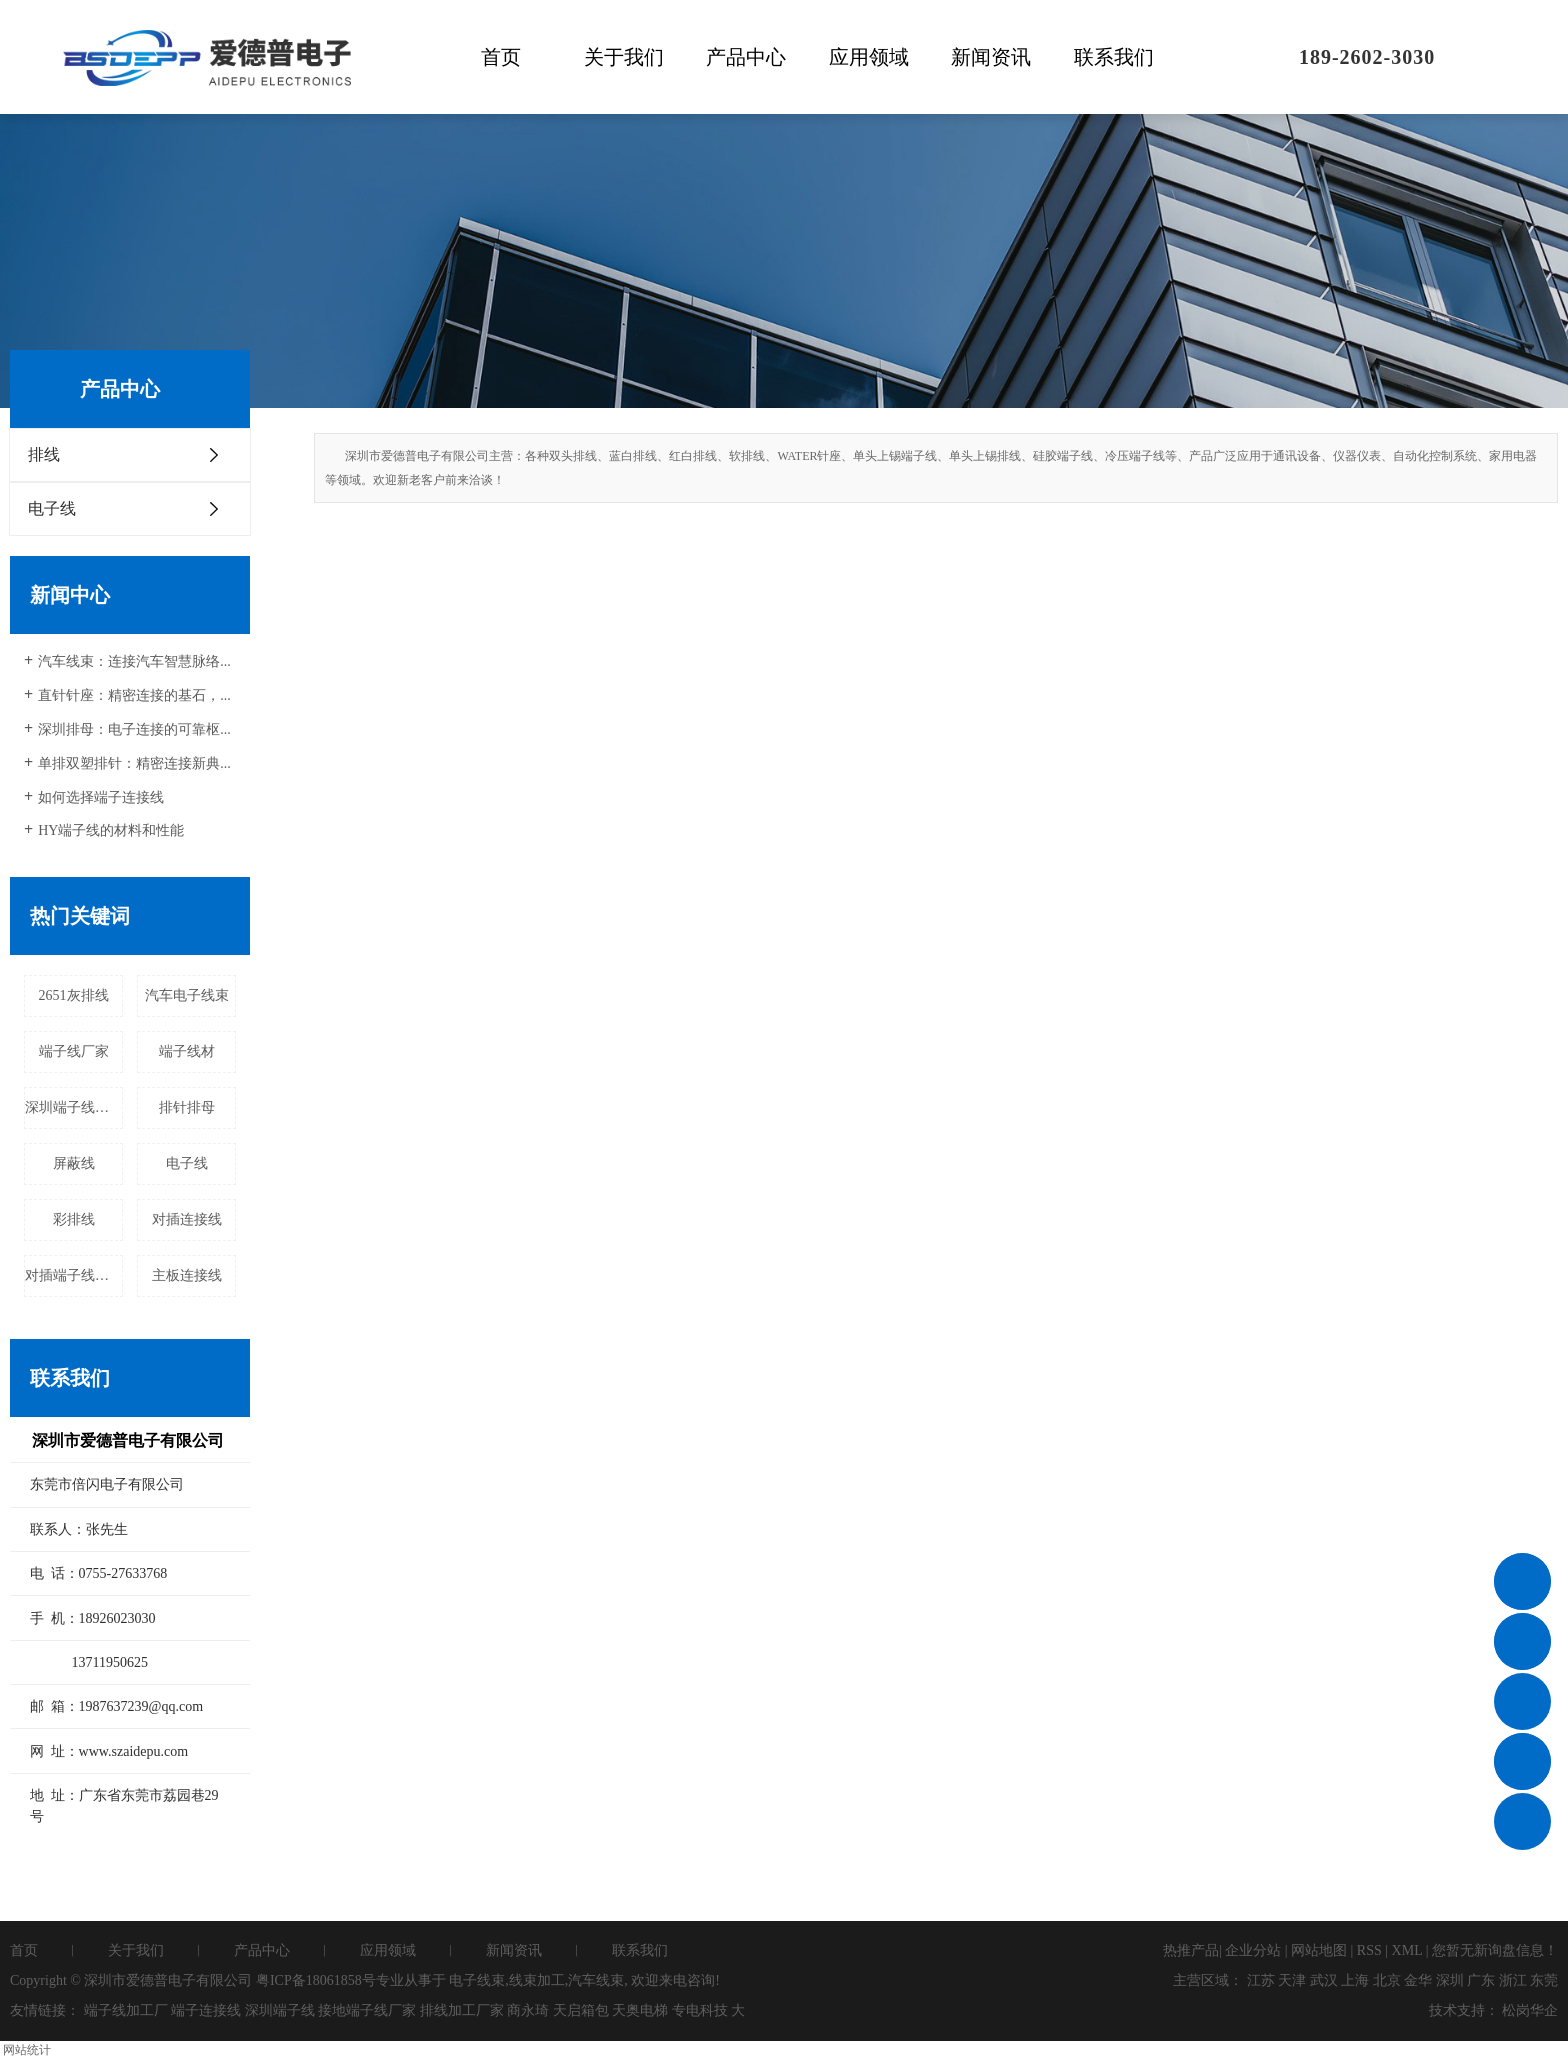  I want to click on 排线加工厂家, so click(462, 2010).